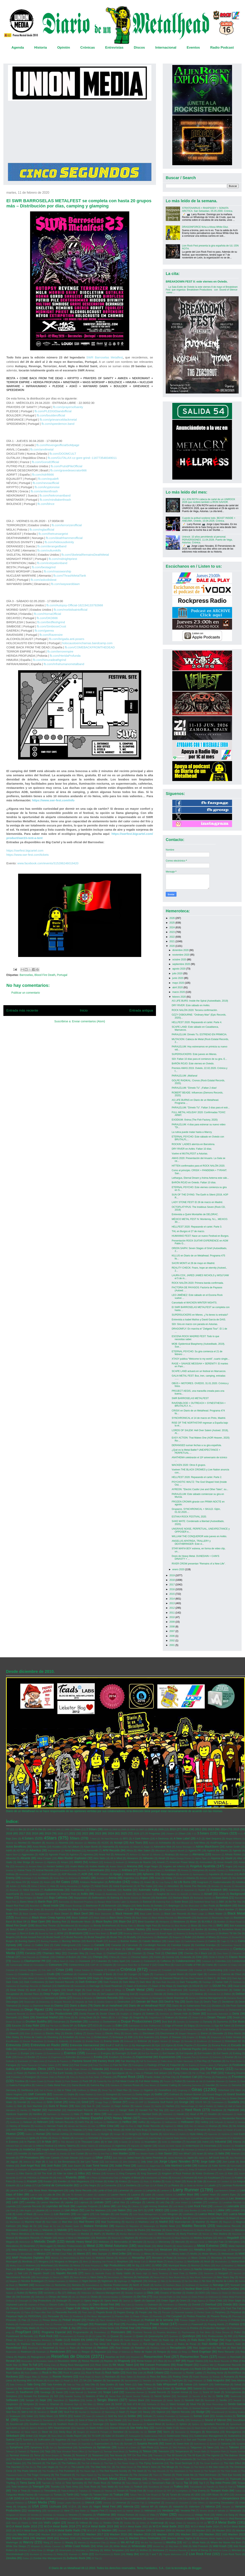 The width and height of the screenshot is (245, 2576). What do you see at coordinates (147, 1847) in the screenshot?
I see `Adgar` at bounding box center [147, 1847].